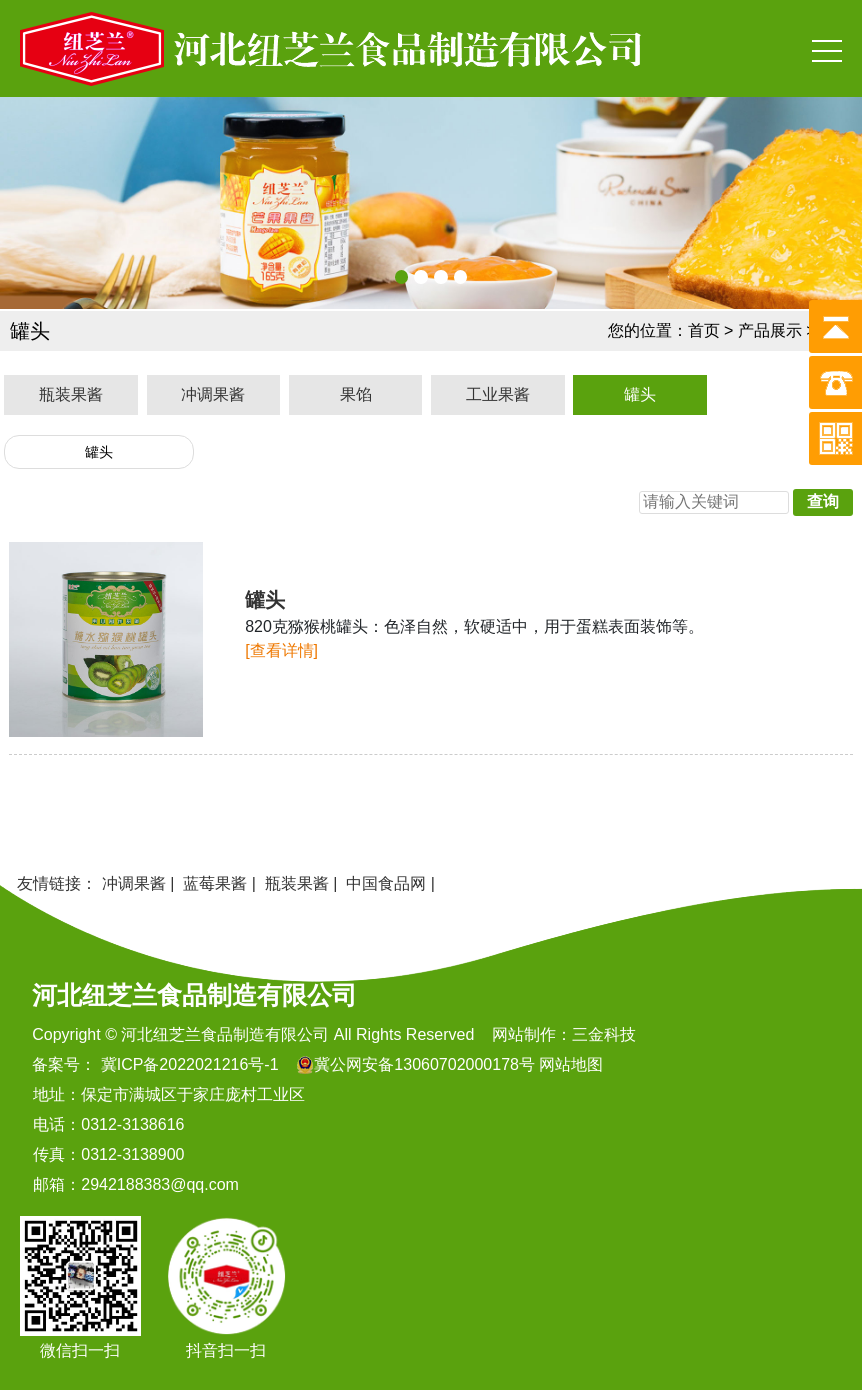 This screenshot has height=1390, width=862. Describe the element at coordinates (71, 394) in the screenshot. I see `瓶装果酱` at that location.